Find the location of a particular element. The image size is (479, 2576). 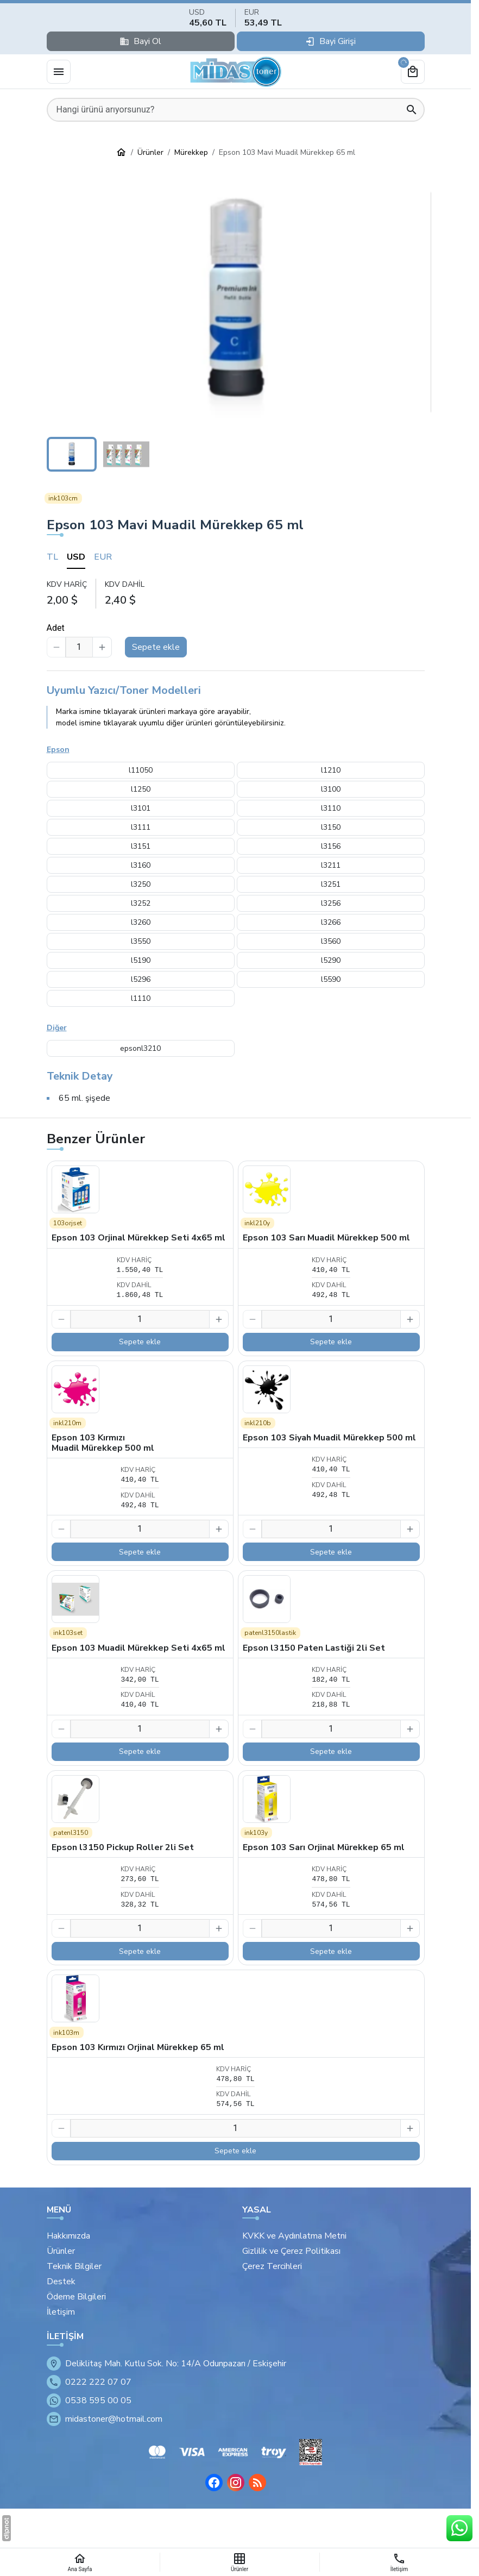

Adet is located at coordinates (56, 628).